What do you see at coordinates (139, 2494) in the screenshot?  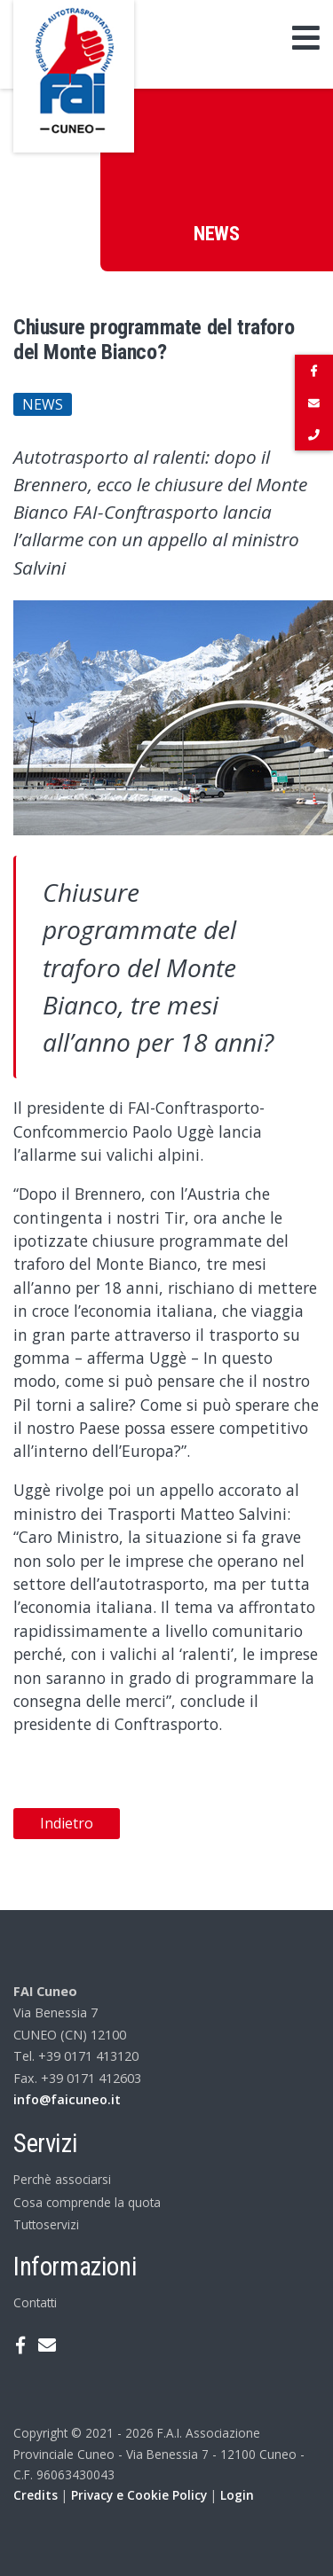 I see `Privacy e Cookie Policy` at bounding box center [139, 2494].